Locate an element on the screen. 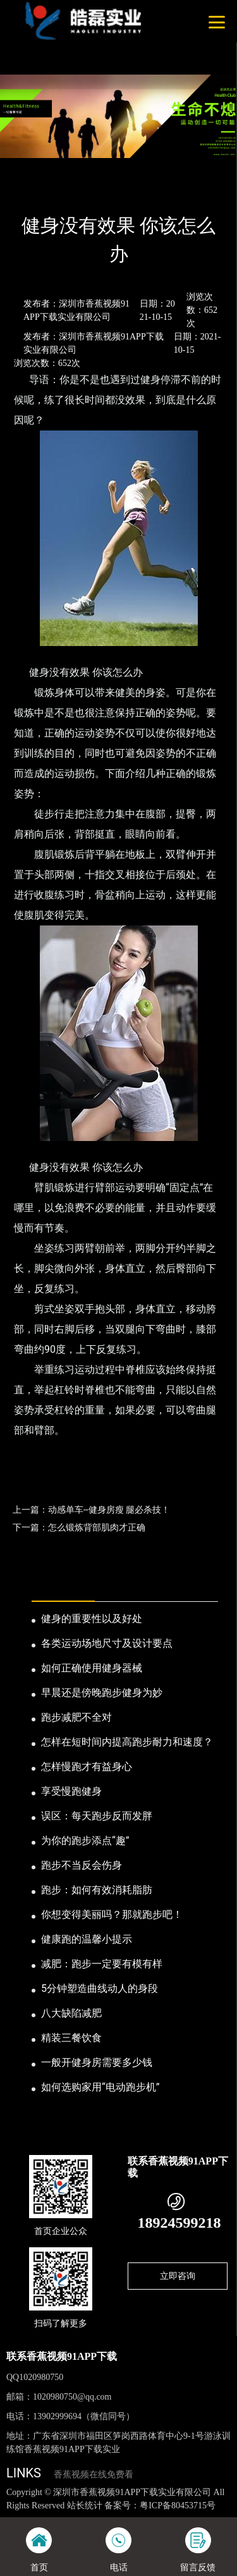 This screenshot has height=2576, width=237. 公司新闻 is located at coordinates (112, 192).